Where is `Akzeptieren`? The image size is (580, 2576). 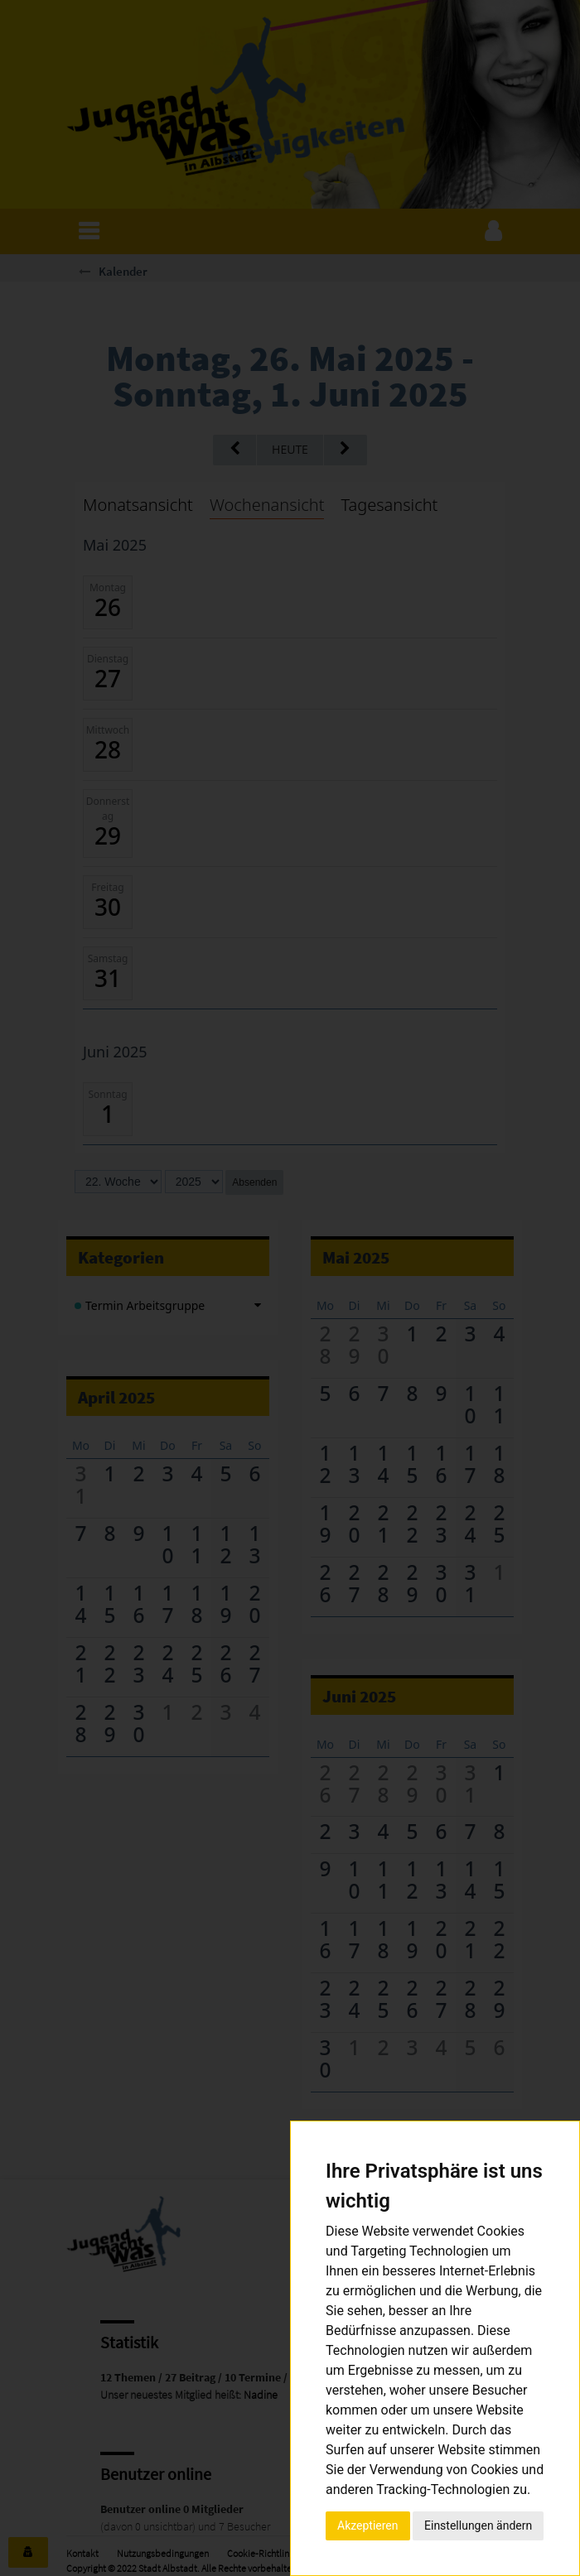 Akzeptieren is located at coordinates (368, 2525).